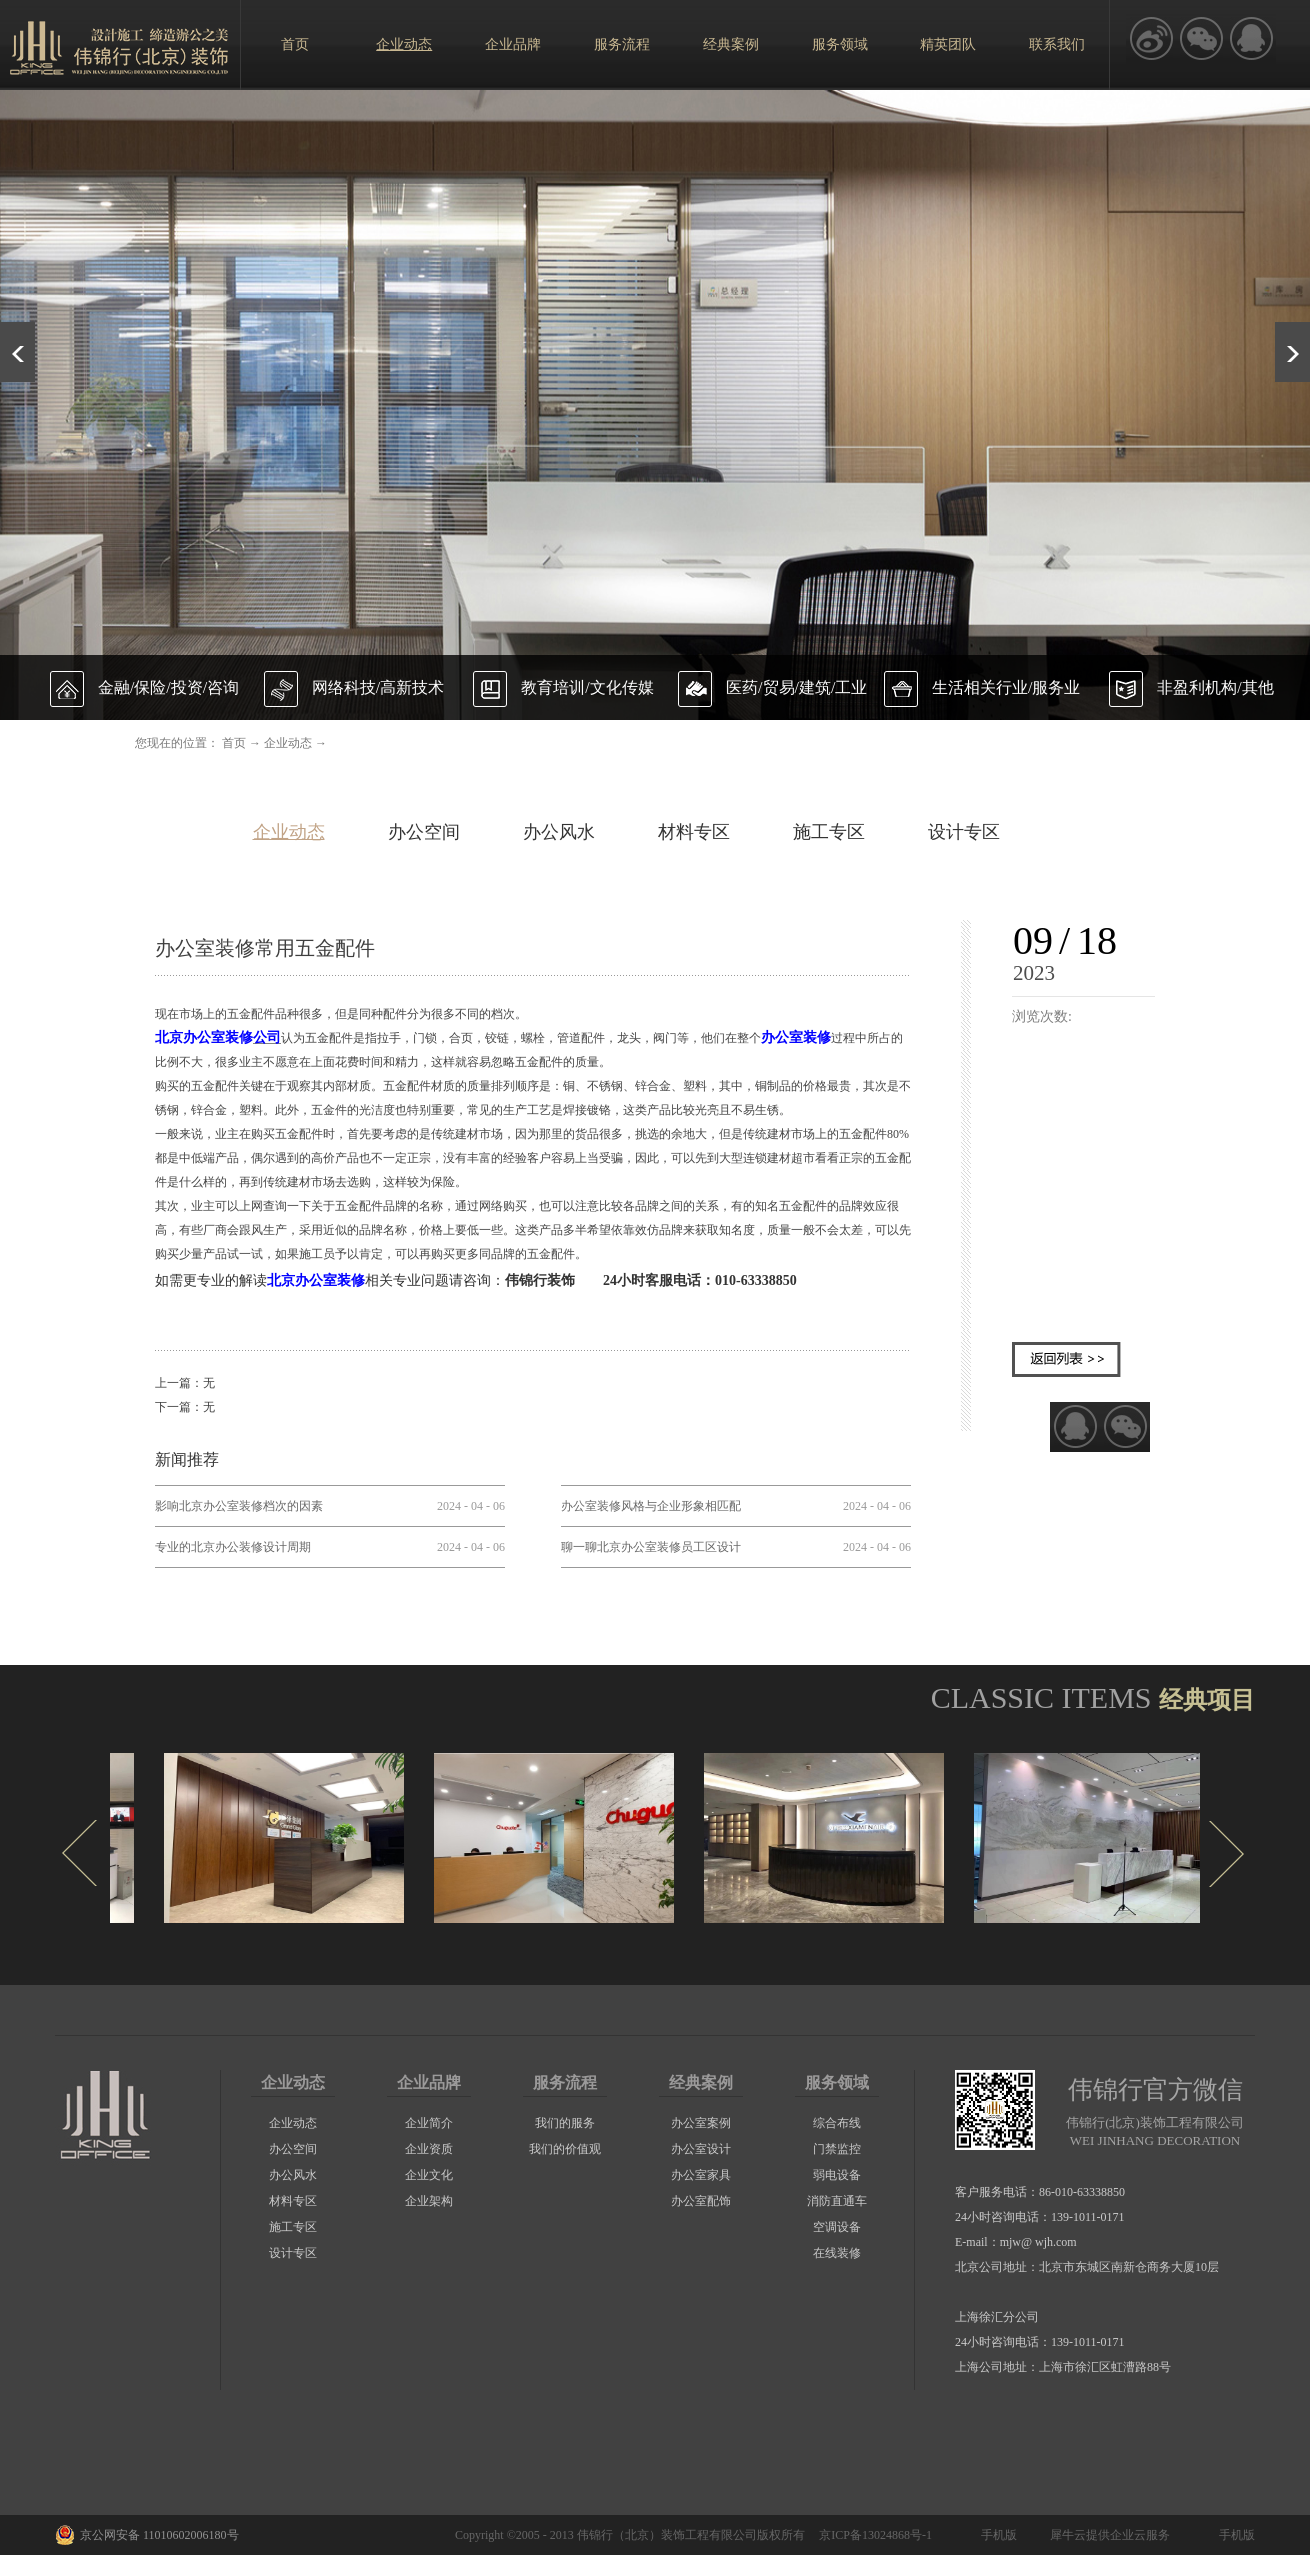 The image size is (1310, 2570). I want to click on 企业动态, so click(288, 743).